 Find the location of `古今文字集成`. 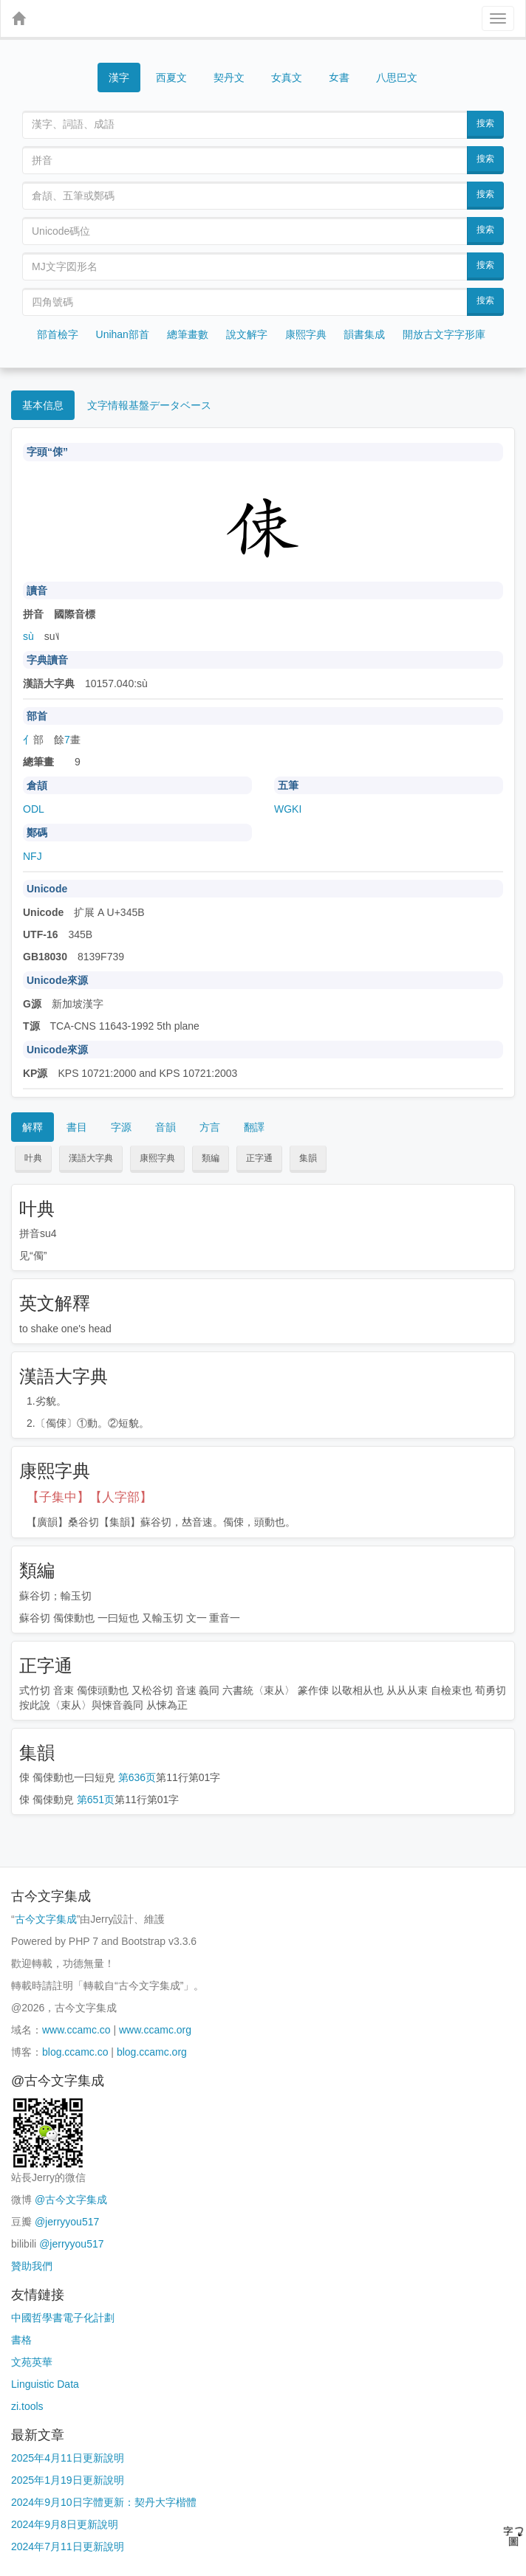

古今文字集成 is located at coordinates (46, 1919).